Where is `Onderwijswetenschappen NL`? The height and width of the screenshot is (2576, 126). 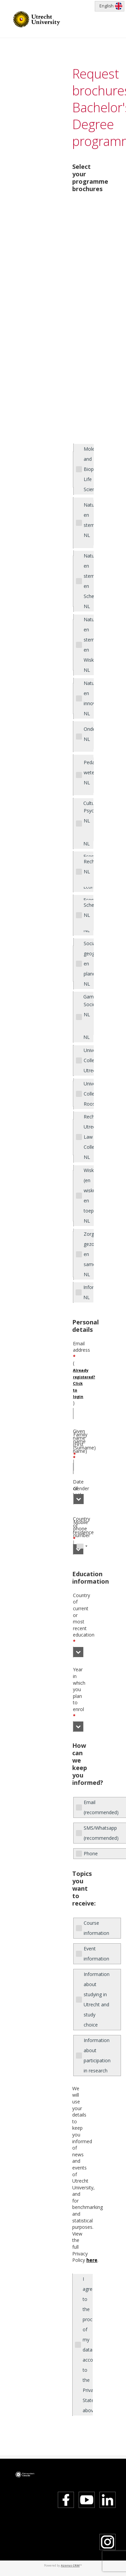
Onderwijswetenschappen NL is located at coordinates (89, 734).